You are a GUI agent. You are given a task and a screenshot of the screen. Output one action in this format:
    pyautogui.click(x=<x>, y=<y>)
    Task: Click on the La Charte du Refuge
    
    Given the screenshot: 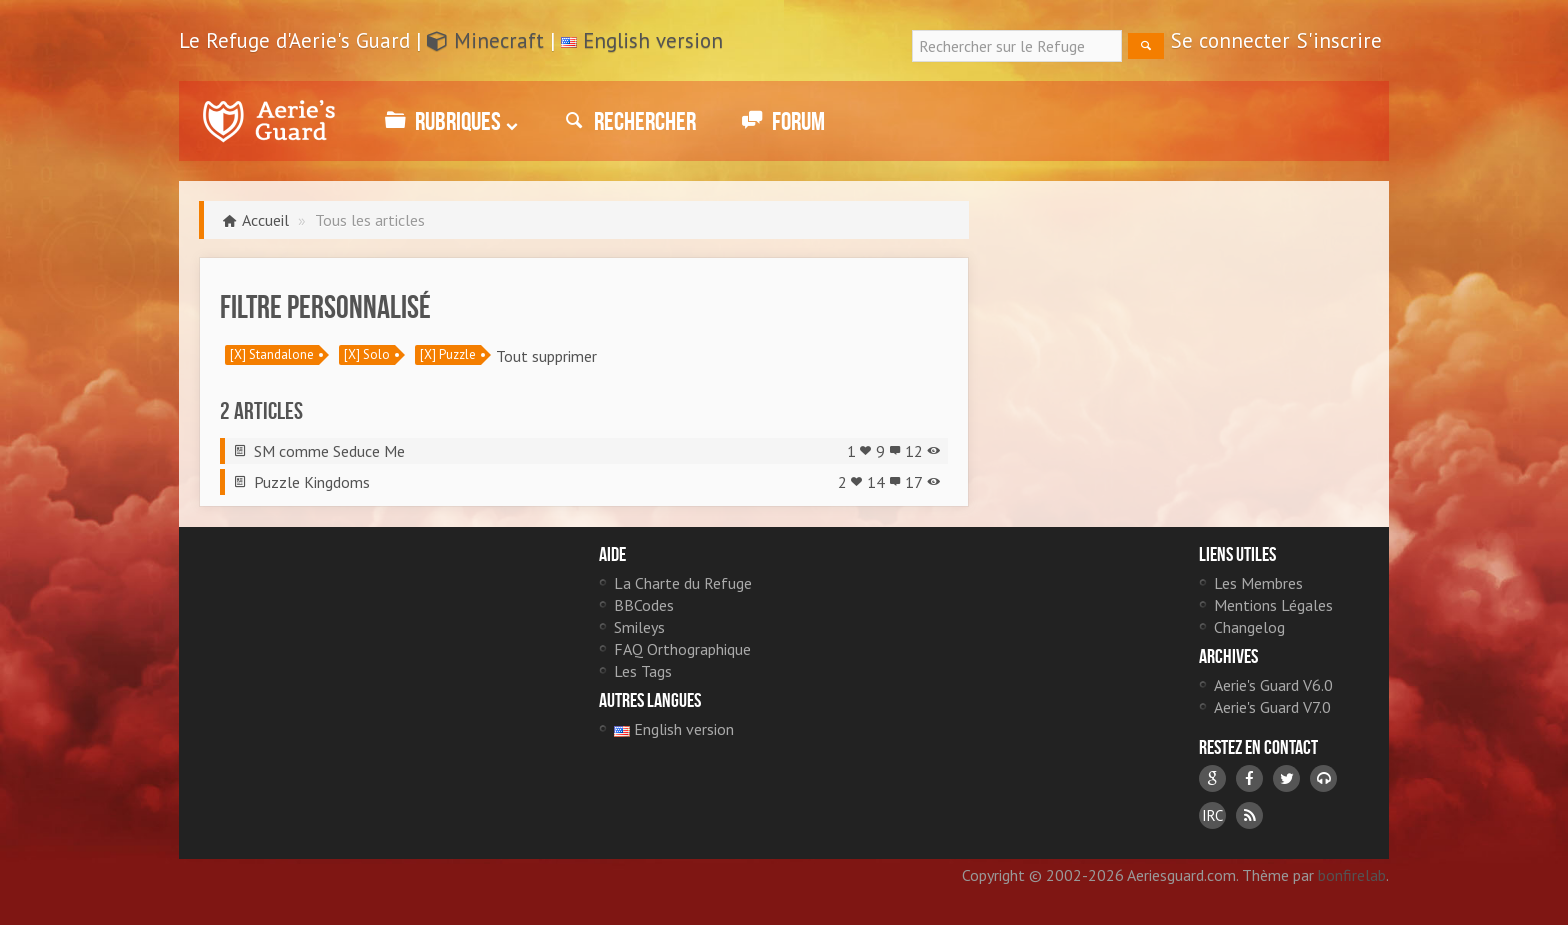 What is the action you would take?
    pyautogui.click(x=683, y=583)
    